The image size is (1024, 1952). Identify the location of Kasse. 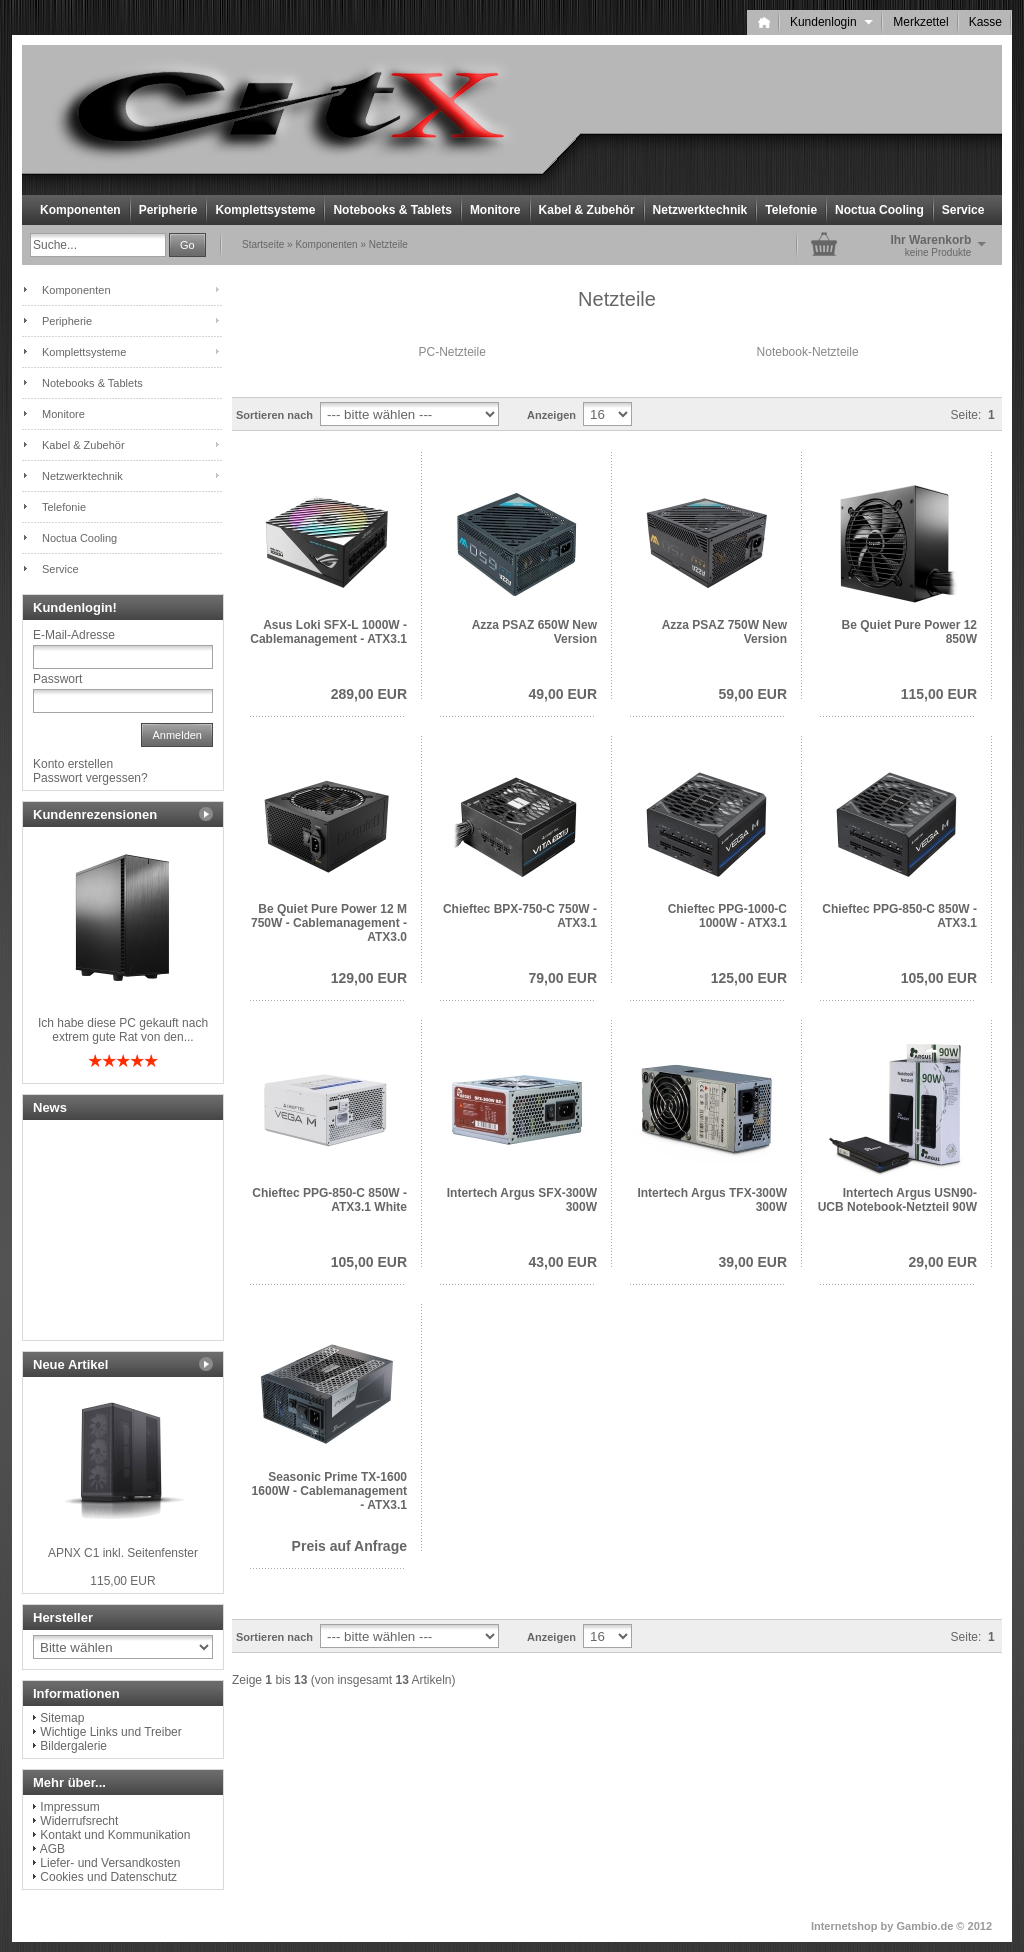
(985, 22).